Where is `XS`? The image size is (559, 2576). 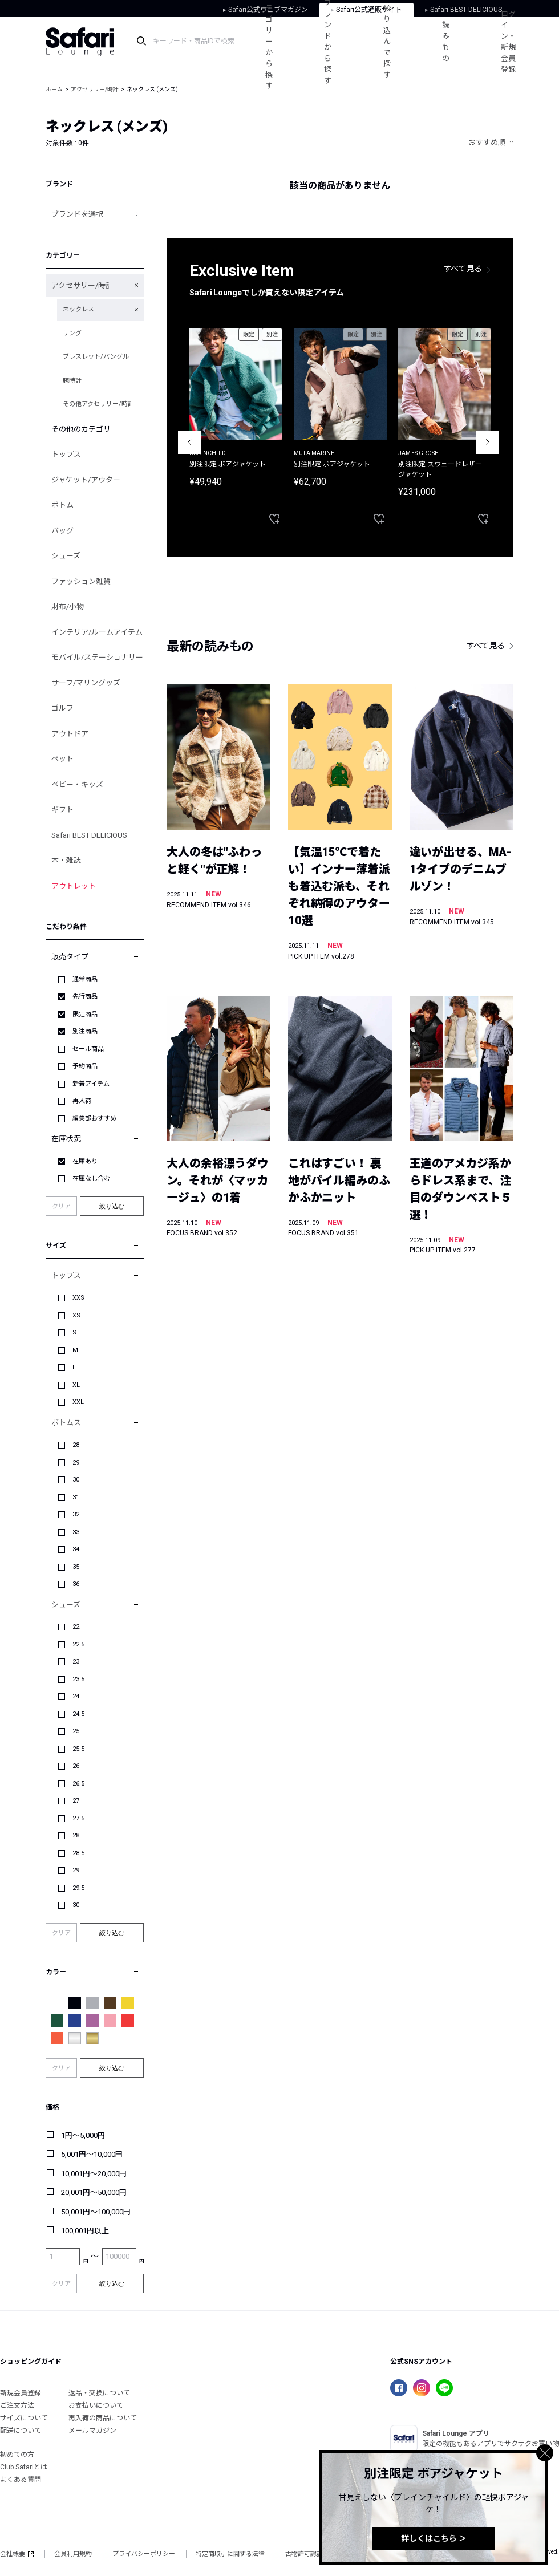
XS is located at coordinates (76, 1315).